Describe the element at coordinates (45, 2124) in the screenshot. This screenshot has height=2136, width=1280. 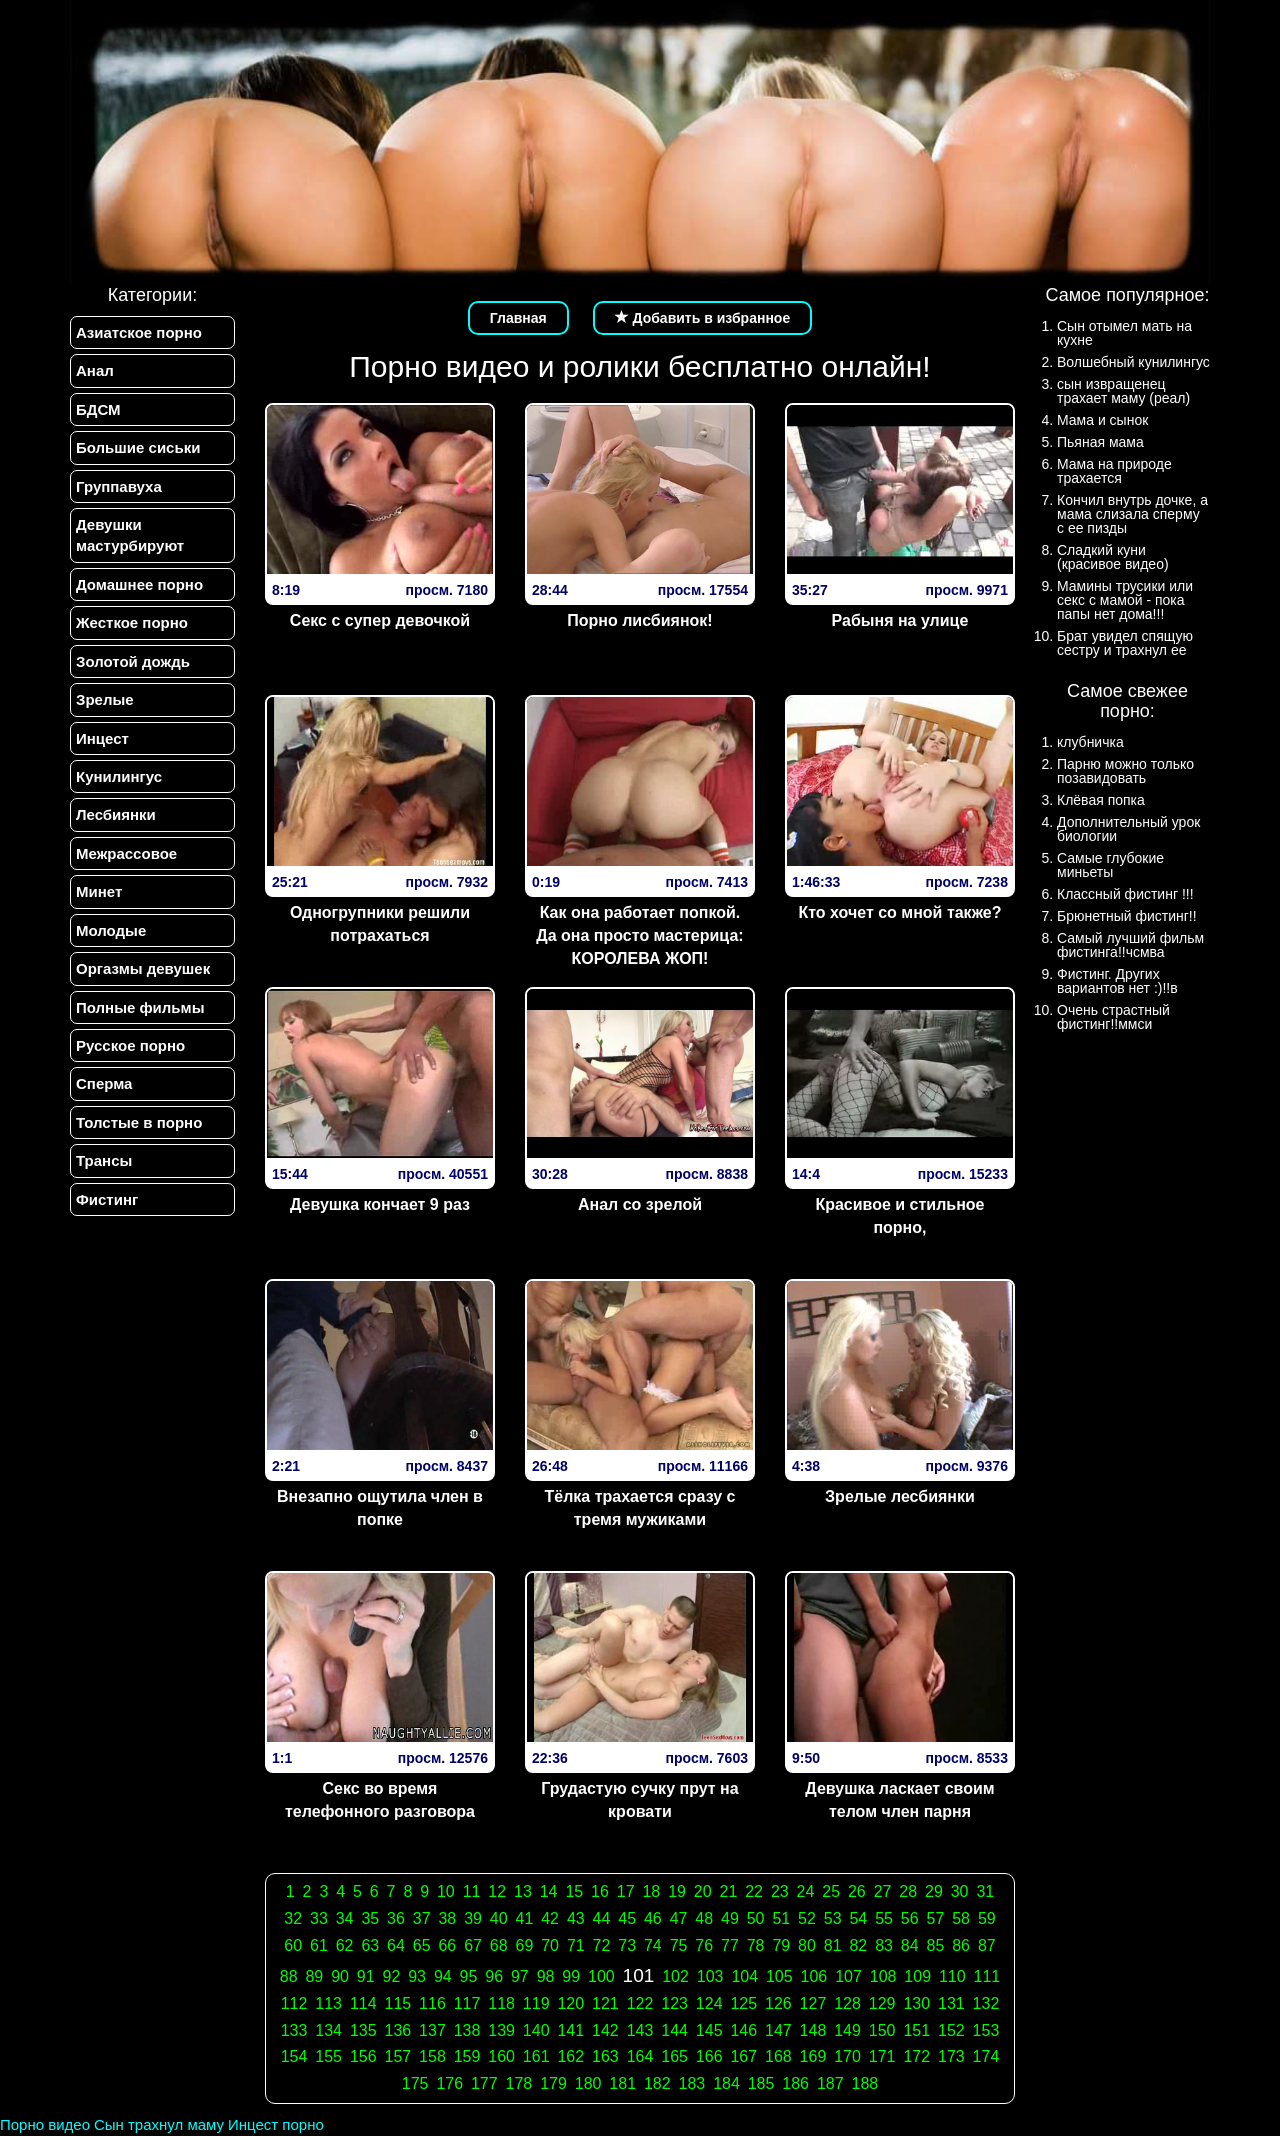
I see `Порно видео` at that location.